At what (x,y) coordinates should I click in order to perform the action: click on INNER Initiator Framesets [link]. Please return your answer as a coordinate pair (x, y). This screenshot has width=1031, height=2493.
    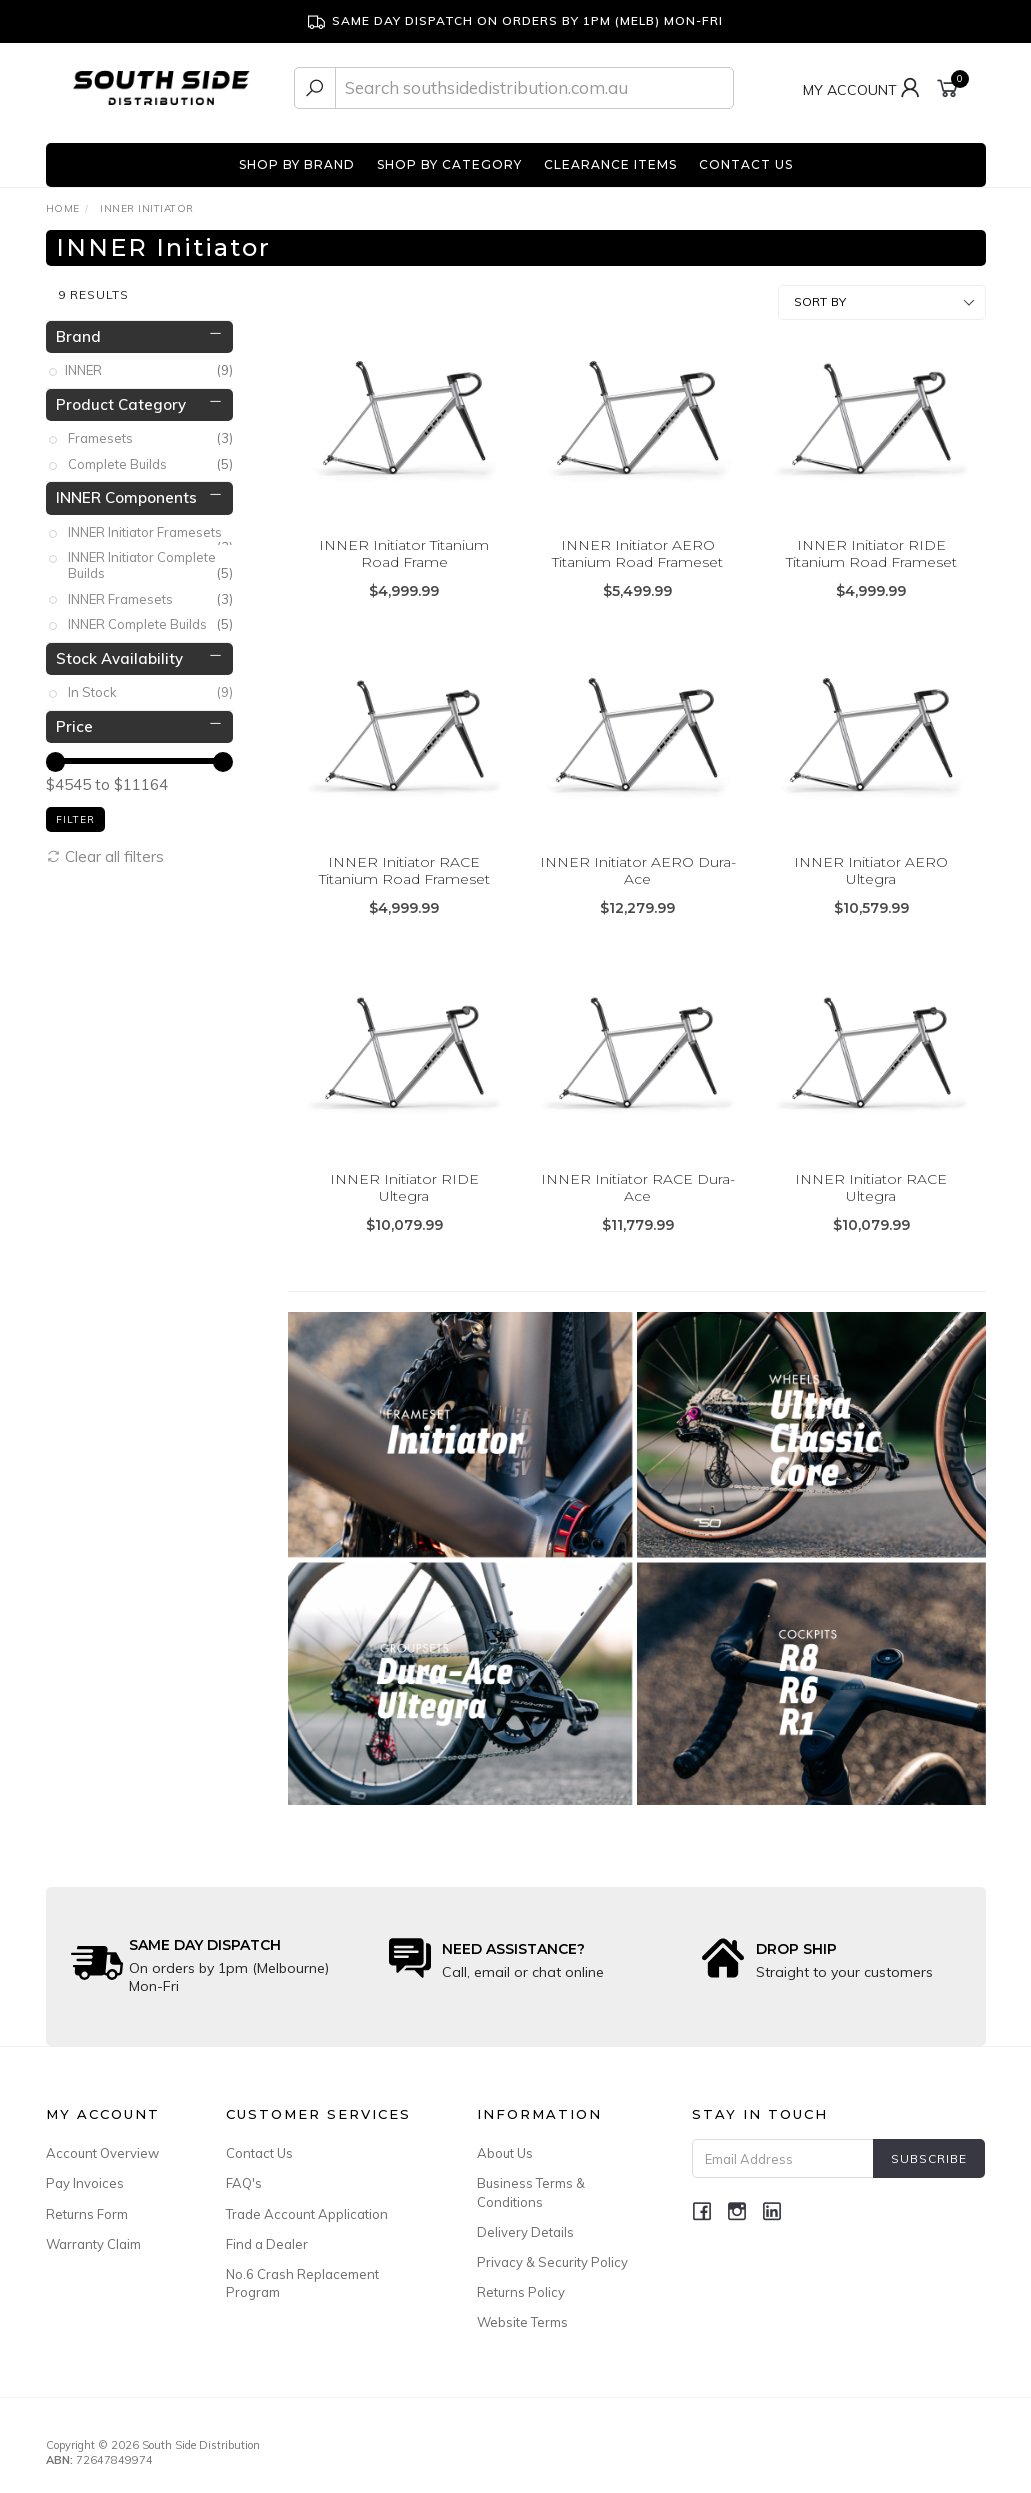
    Looking at the image, I should click on (151, 529).